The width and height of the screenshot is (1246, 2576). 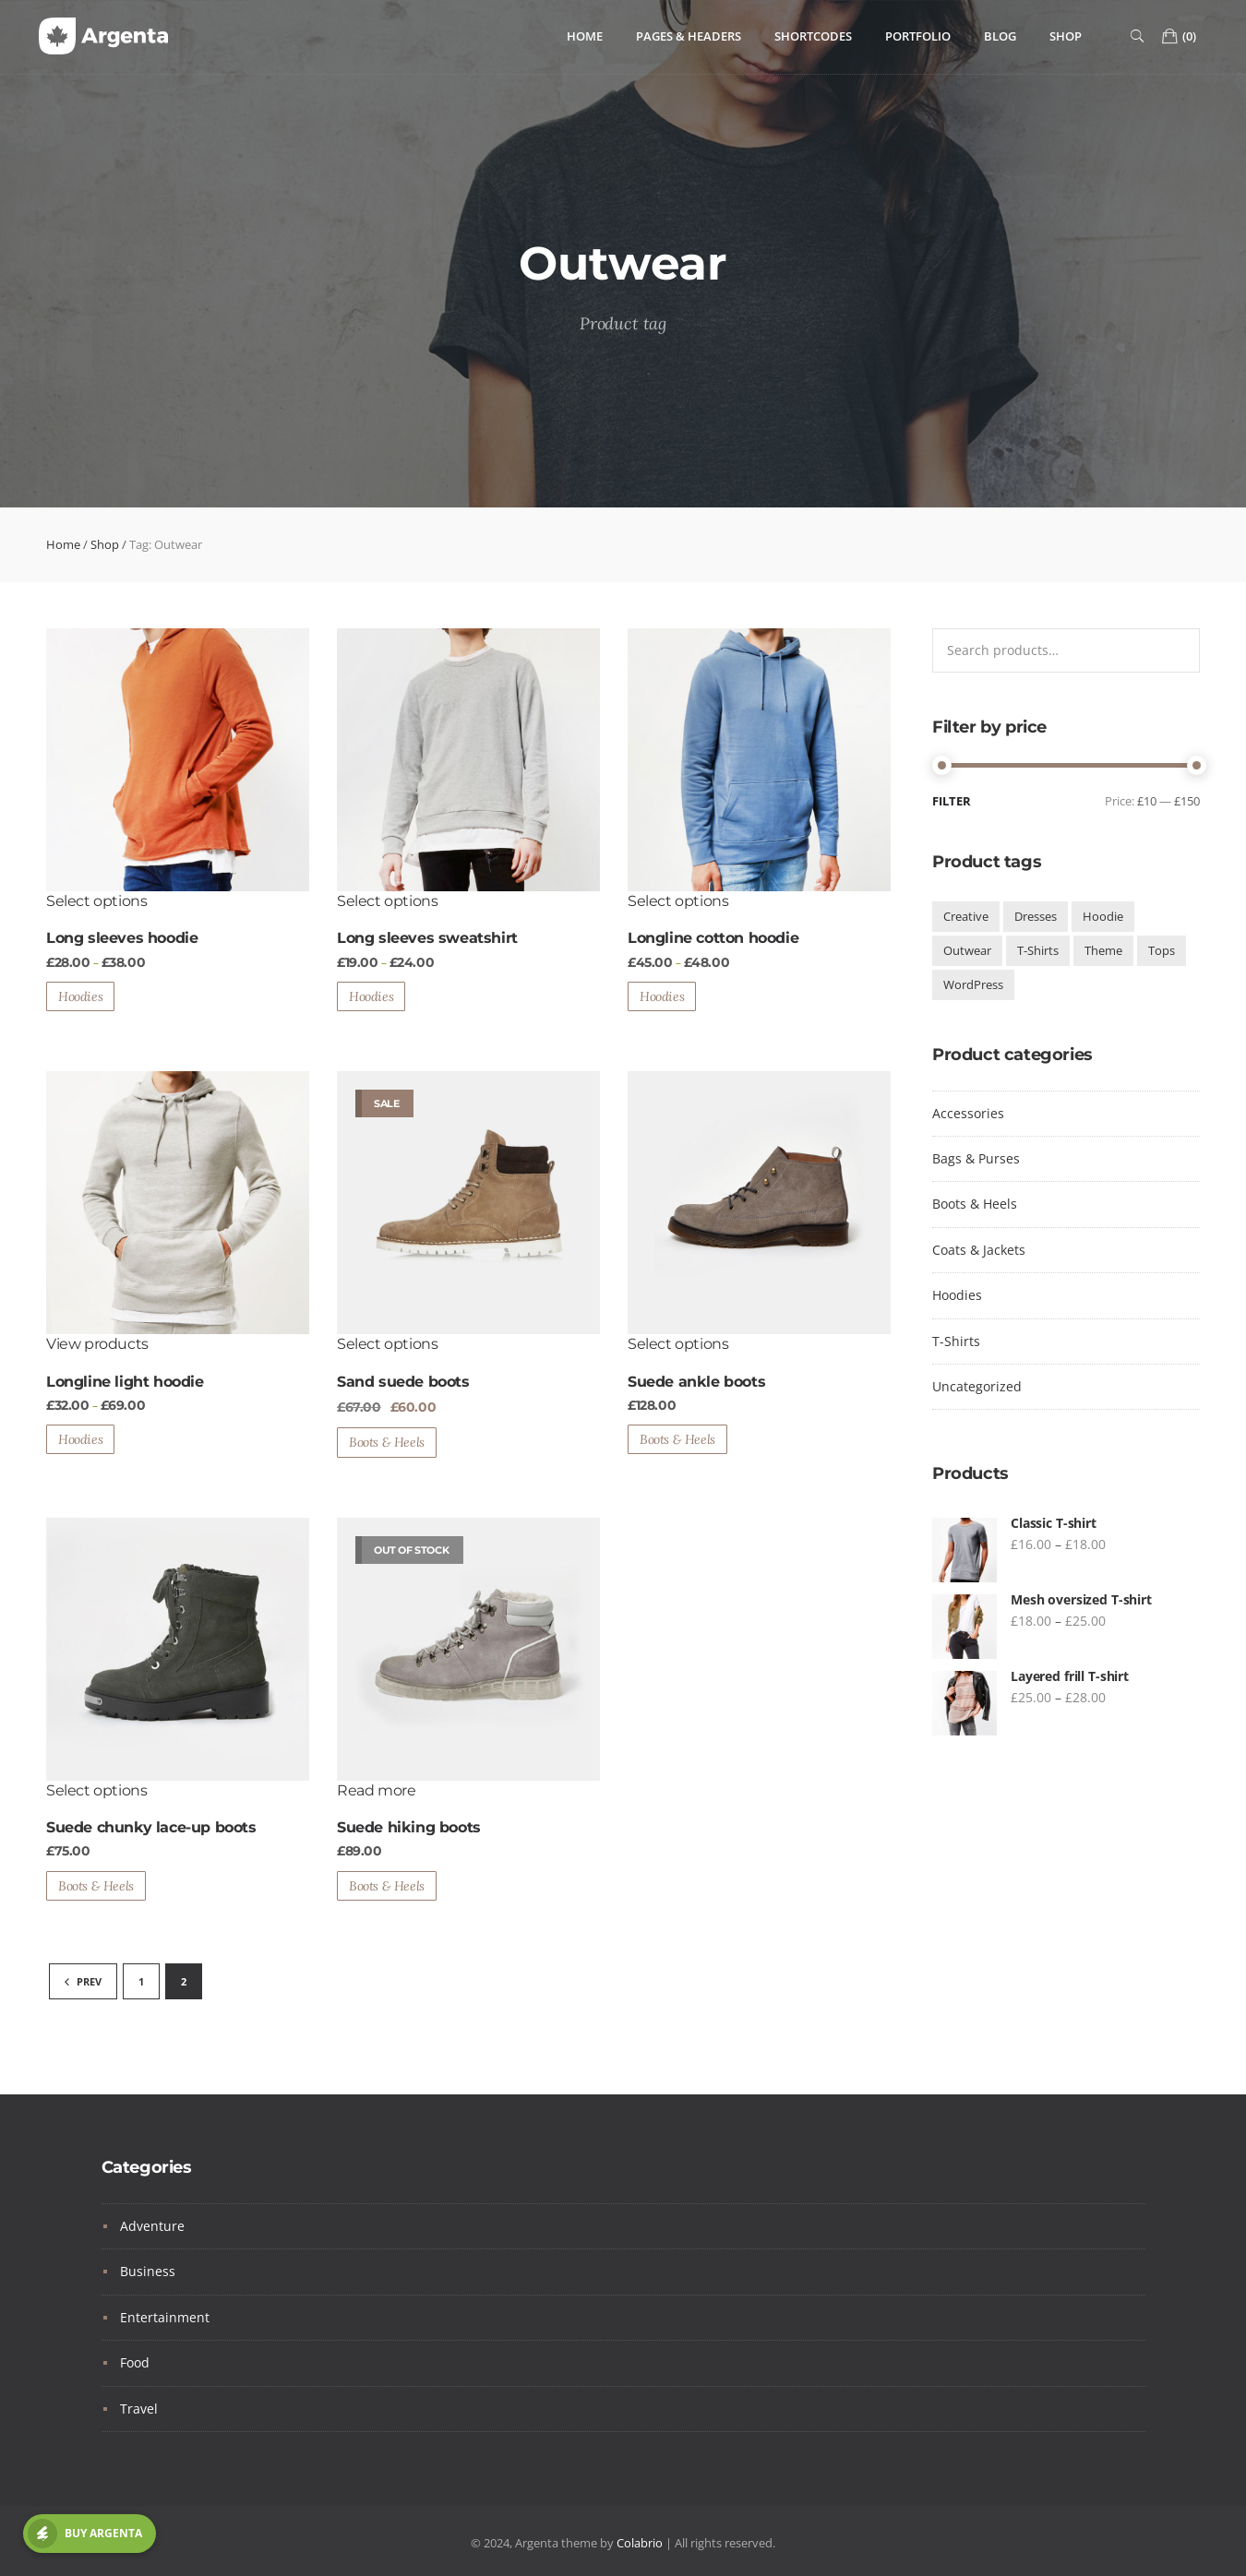 What do you see at coordinates (403, 1381) in the screenshot?
I see `Sand suede boots` at bounding box center [403, 1381].